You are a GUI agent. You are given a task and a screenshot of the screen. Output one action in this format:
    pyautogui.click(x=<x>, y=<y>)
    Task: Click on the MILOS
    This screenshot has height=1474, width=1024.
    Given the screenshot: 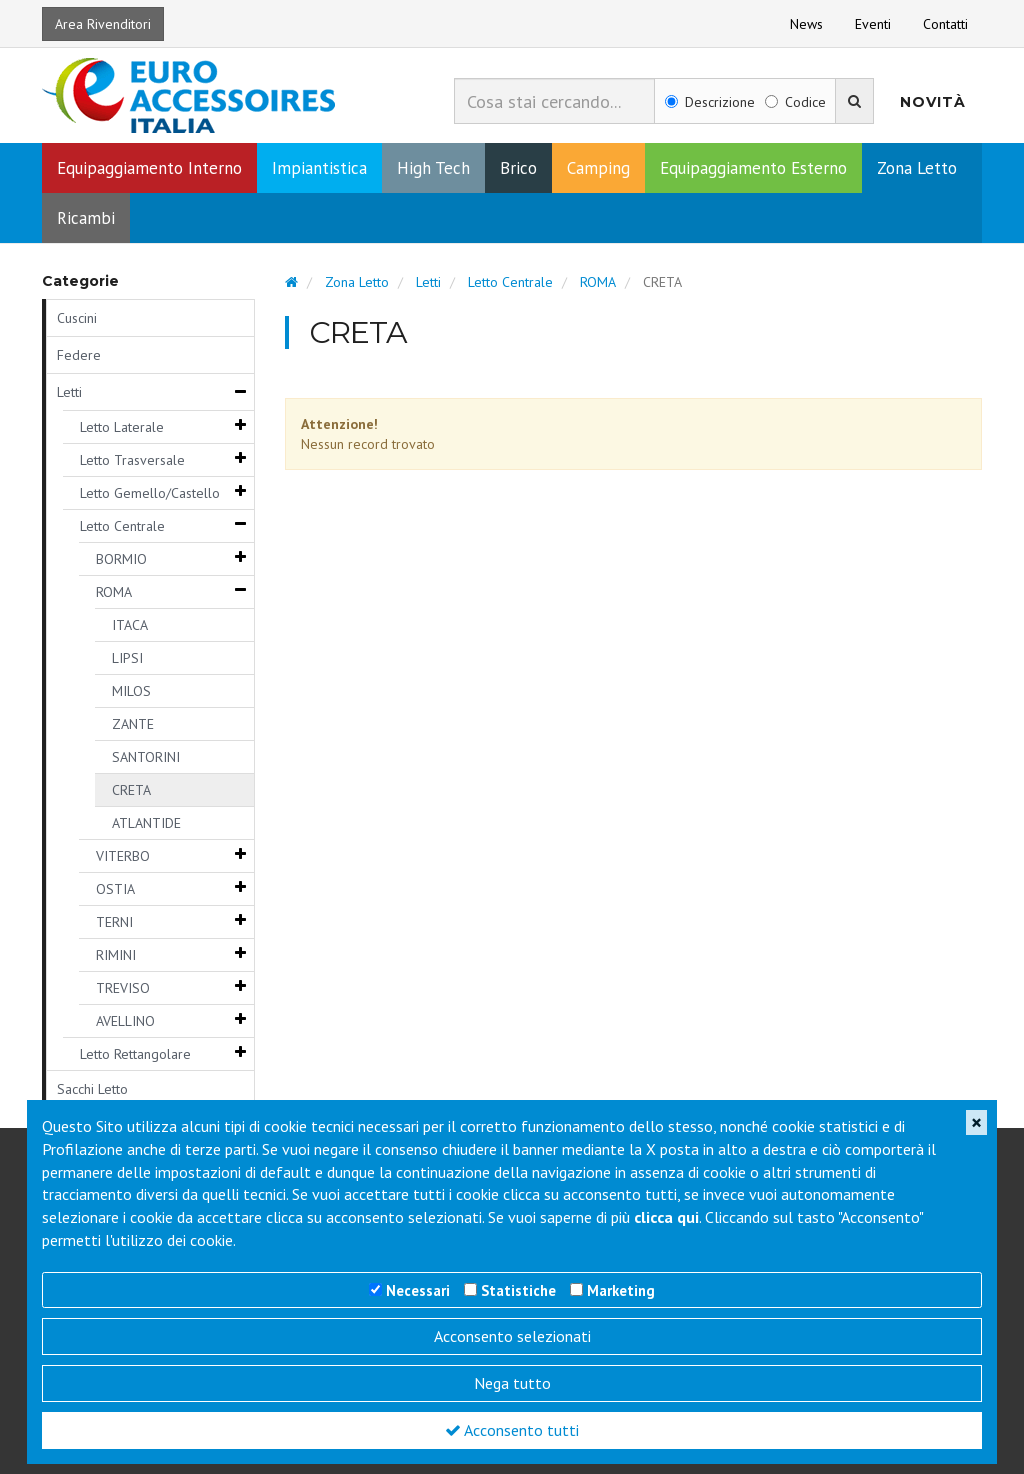 What is the action you would take?
    pyautogui.click(x=131, y=691)
    